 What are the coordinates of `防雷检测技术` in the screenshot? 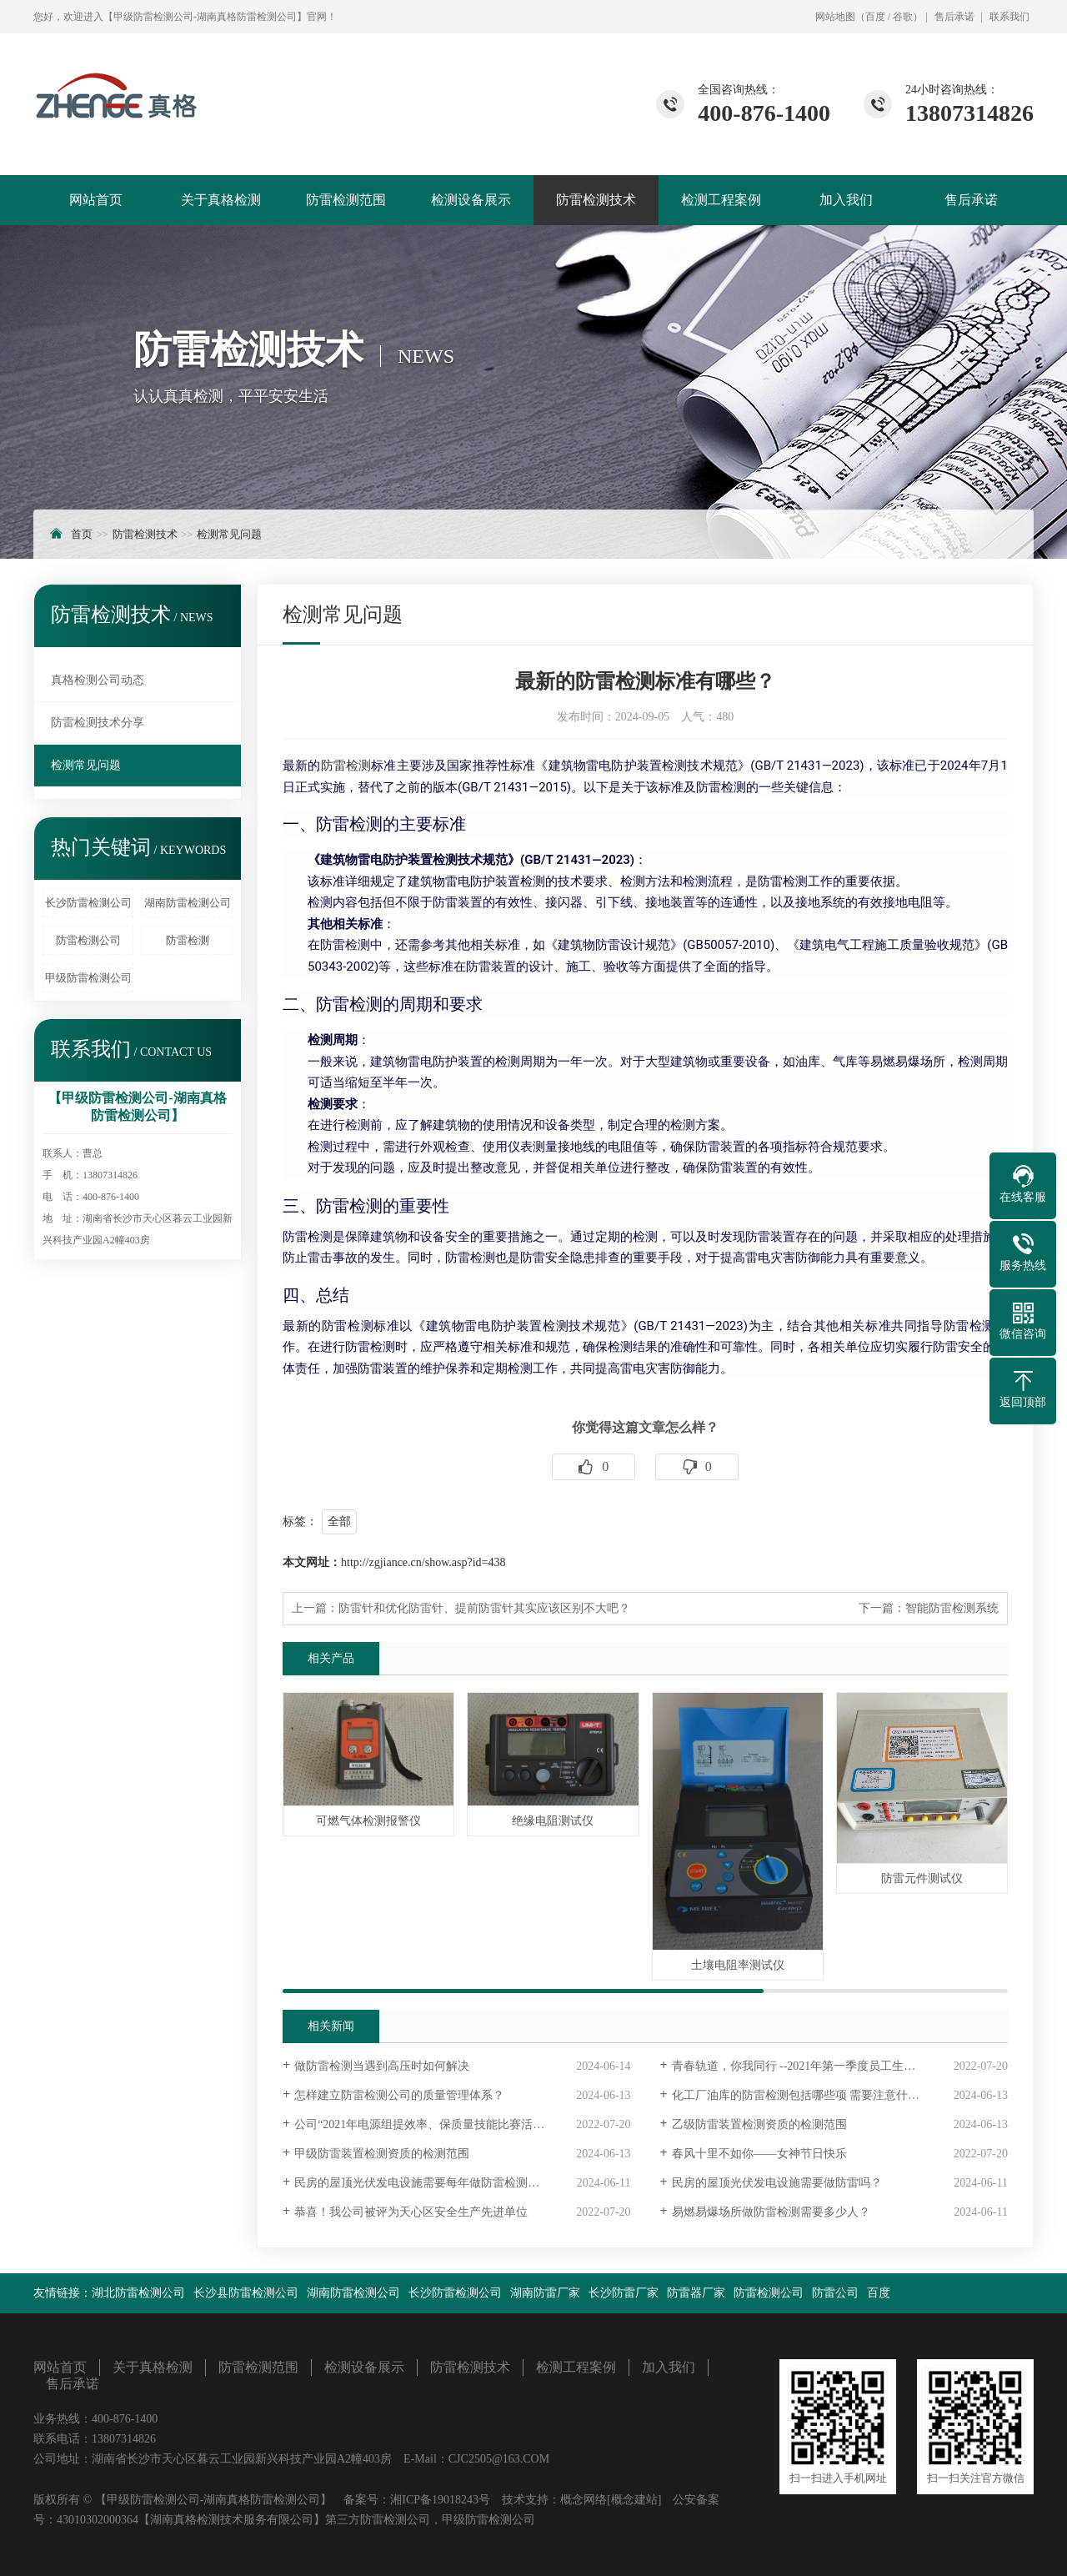 It's located at (596, 200).